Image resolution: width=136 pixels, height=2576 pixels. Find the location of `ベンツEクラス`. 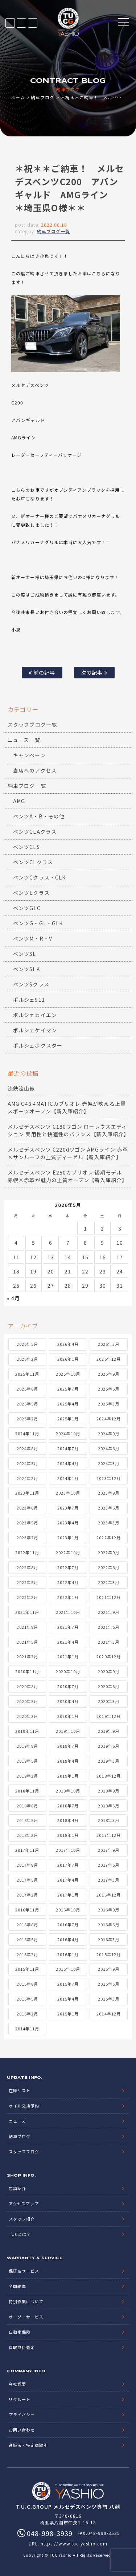

ベンツEクラス is located at coordinates (31, 892).